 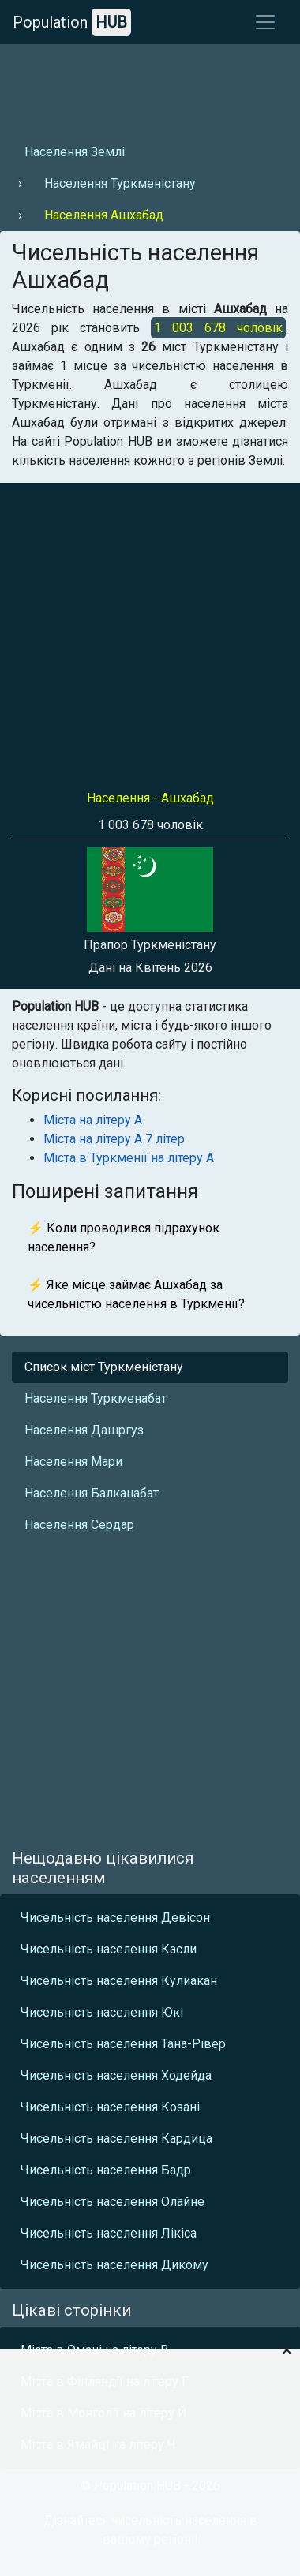 I want to click on Чисельність населення Кардица, so click(x=116, y=2138).